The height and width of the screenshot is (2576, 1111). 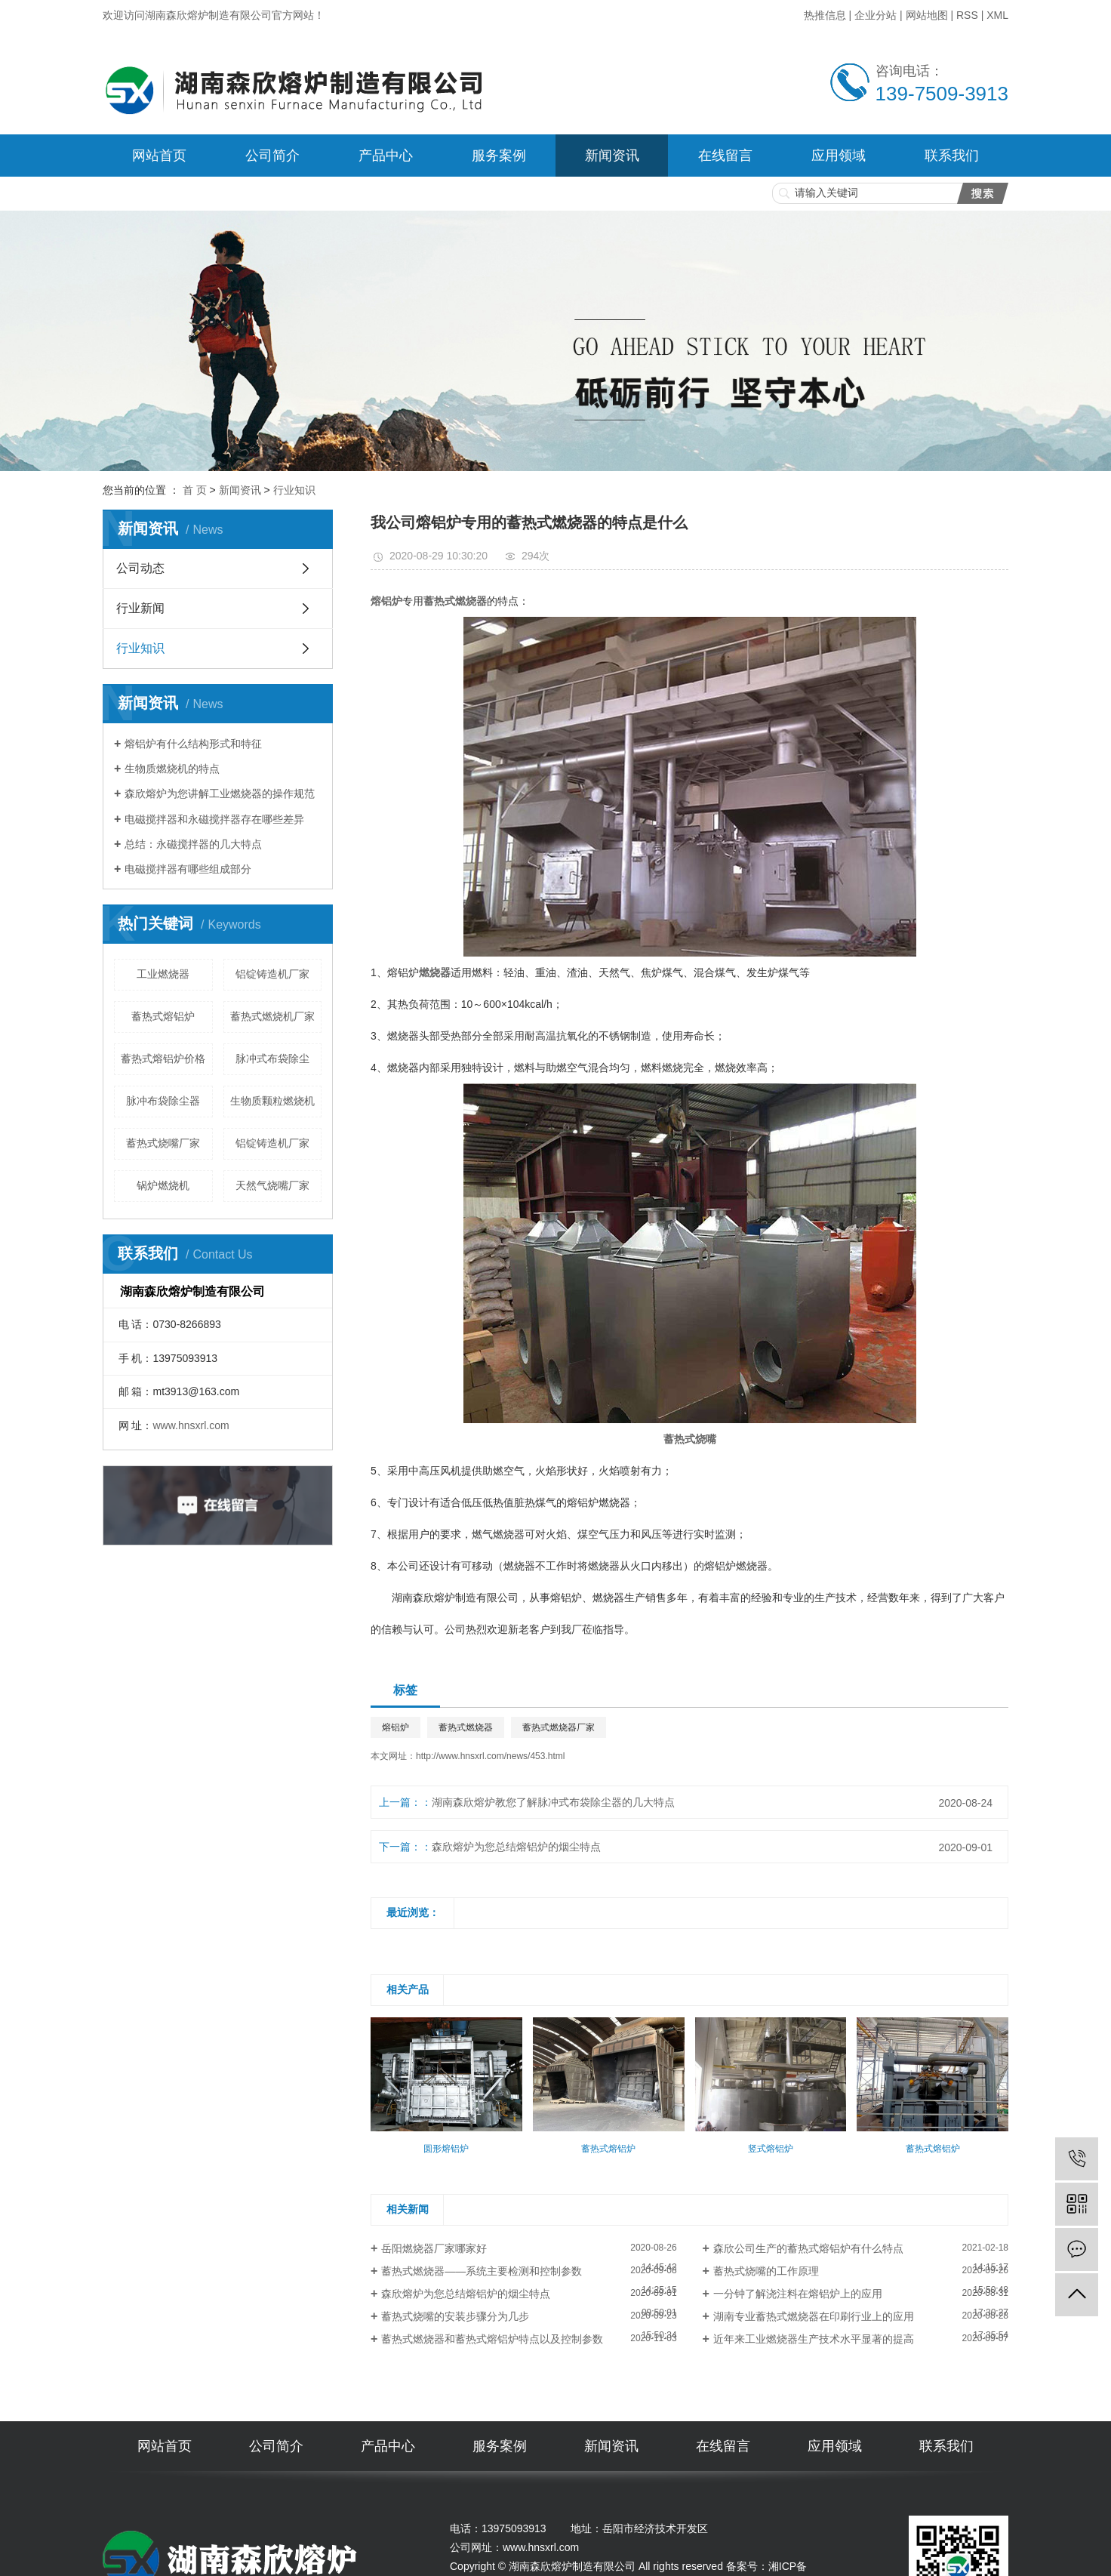 What do you see at coordinates (838, 155) in the screenshot?
I see `应用领域` at bounding box center [838, 155].